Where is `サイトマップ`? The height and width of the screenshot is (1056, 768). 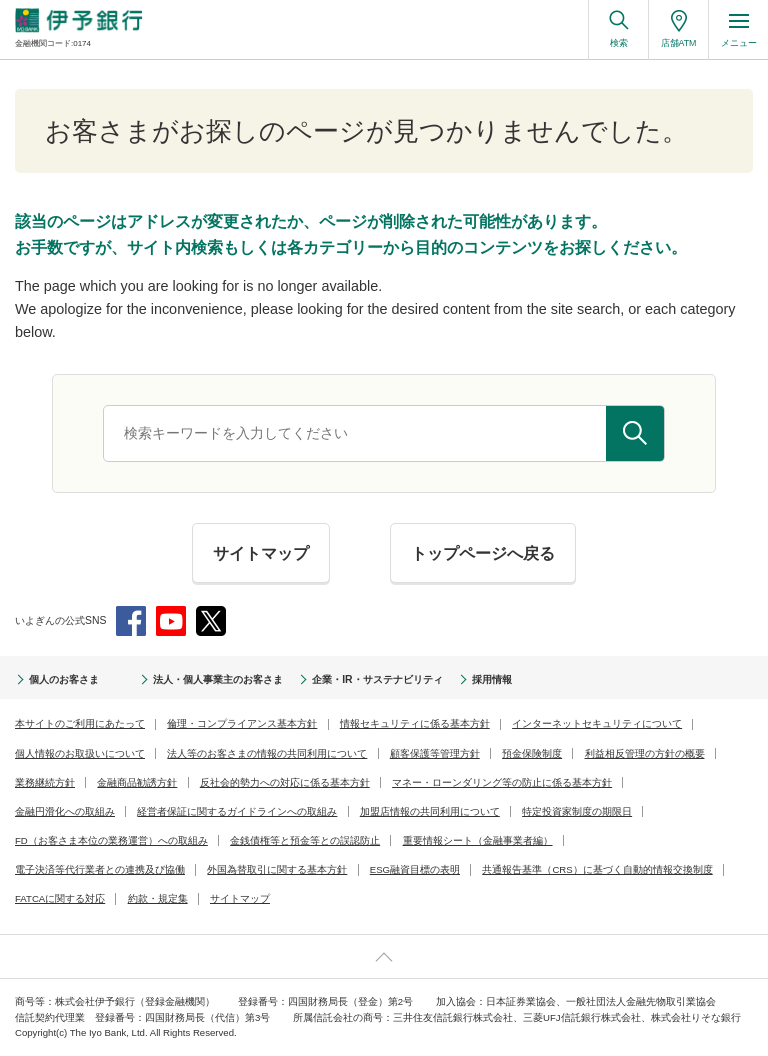 サイトマップ is located at coordinates (240, 898).